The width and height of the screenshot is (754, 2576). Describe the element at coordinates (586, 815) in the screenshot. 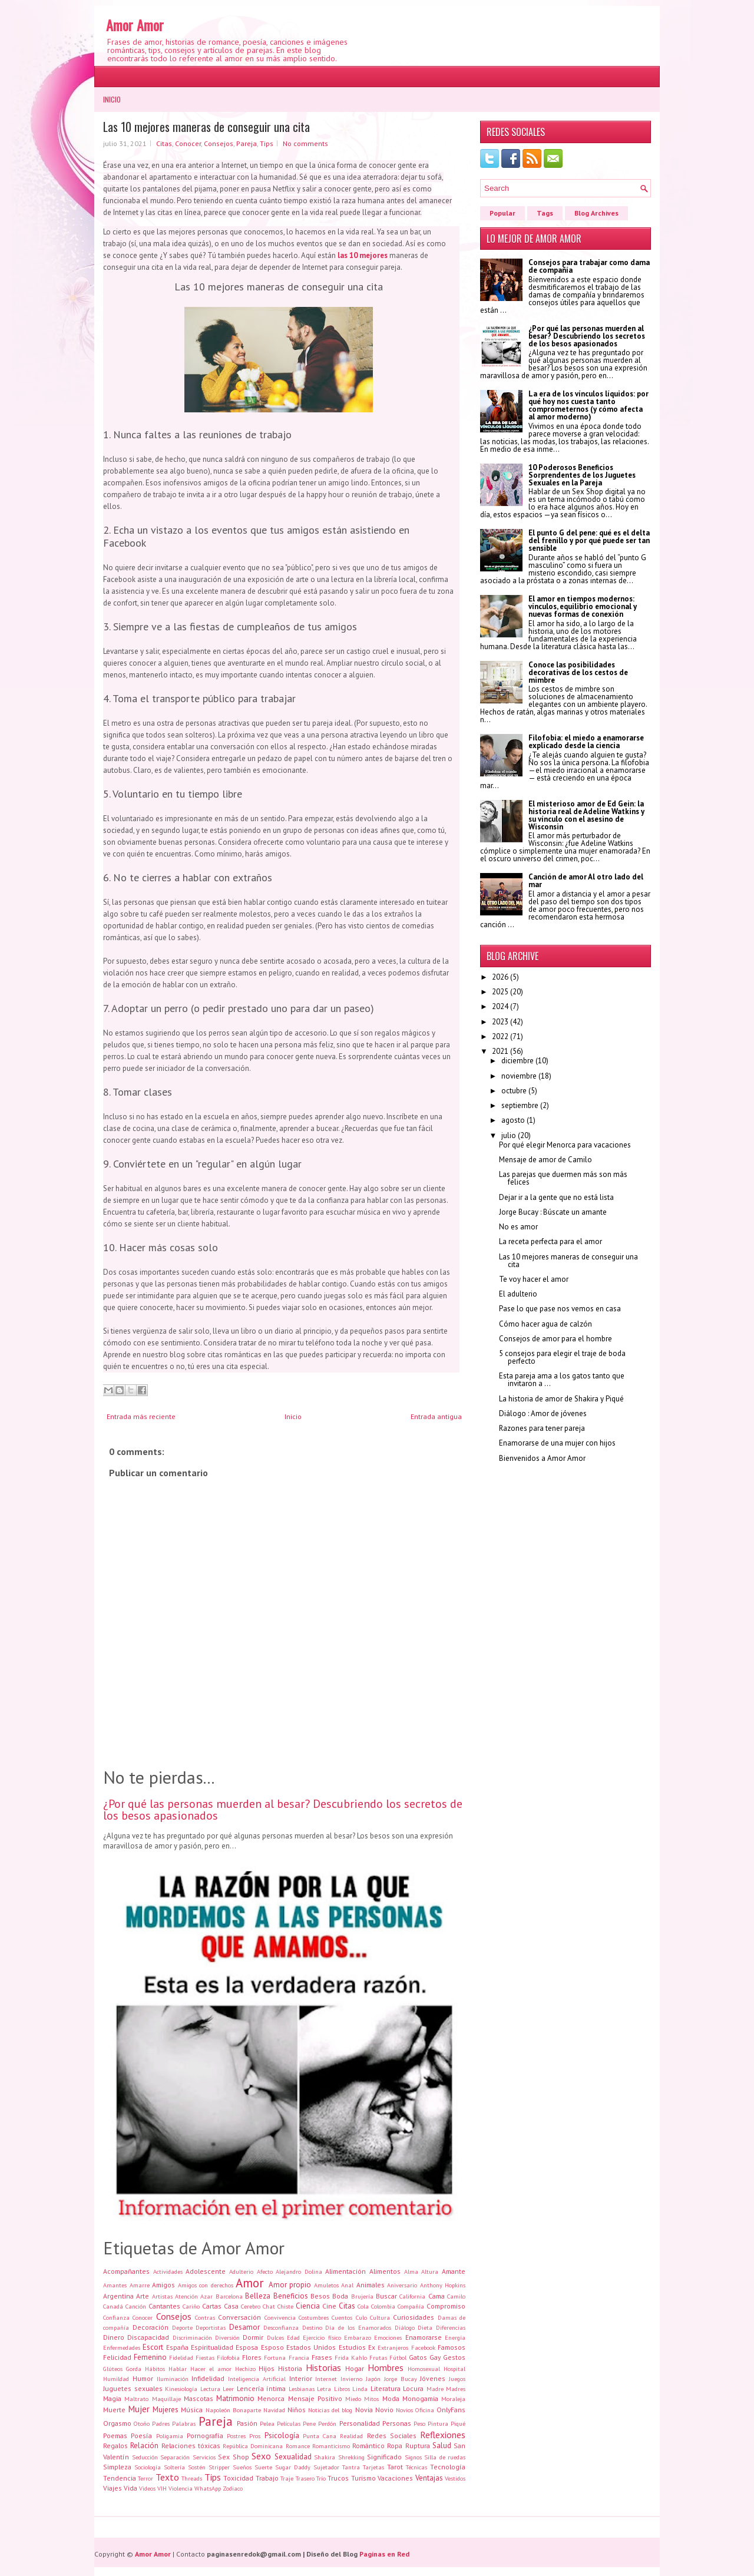

I see `El misterioso amor de Ed Gein: la historia real de Adeline Watkins y su vínculo con el asesino de Wisconsin` at that location.